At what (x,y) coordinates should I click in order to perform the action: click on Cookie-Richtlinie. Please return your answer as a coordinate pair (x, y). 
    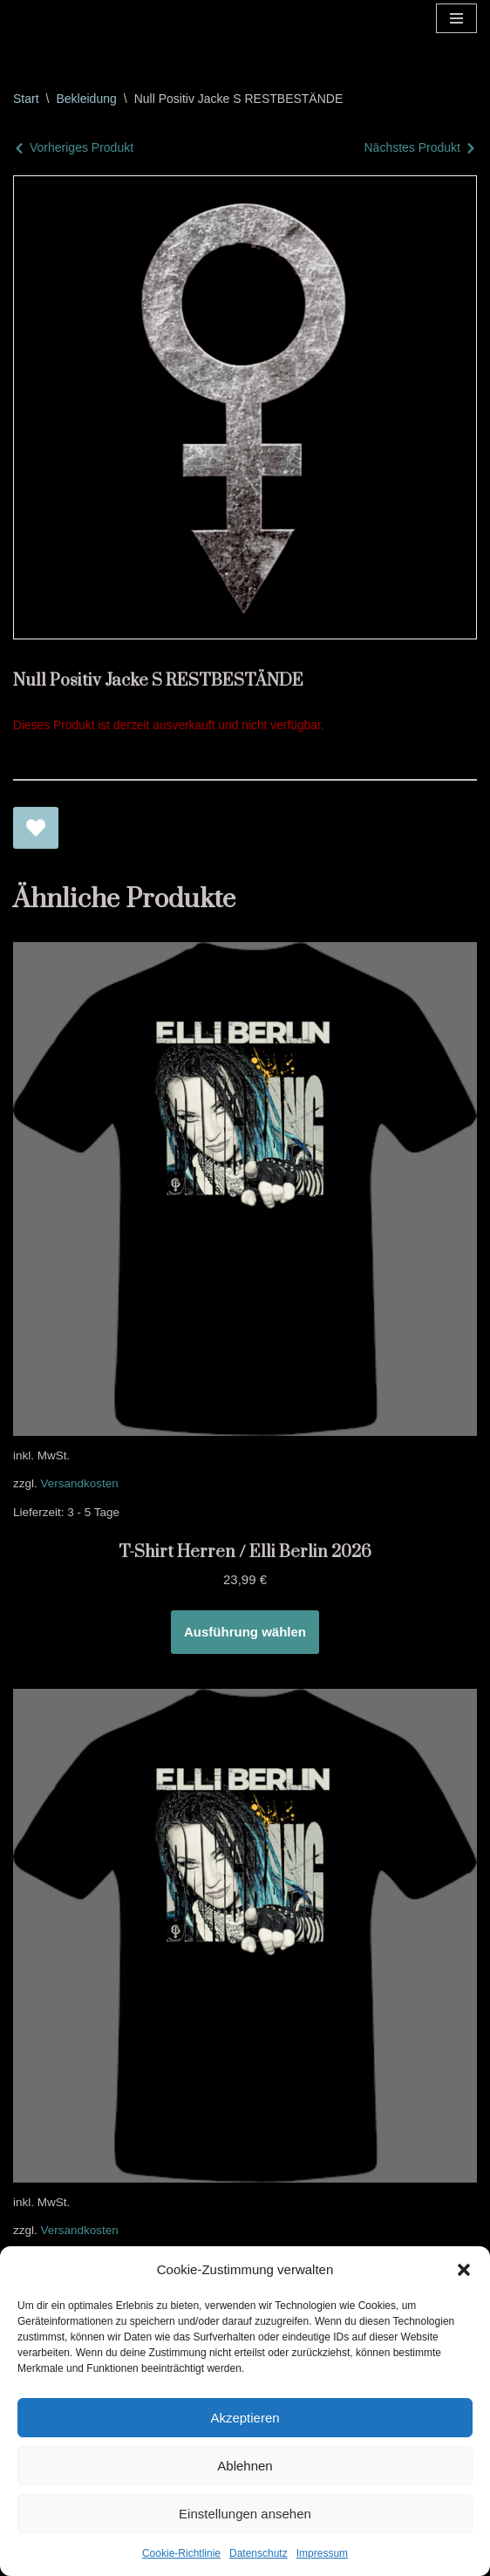
    Looking at the image, I should click on (181, 2553).